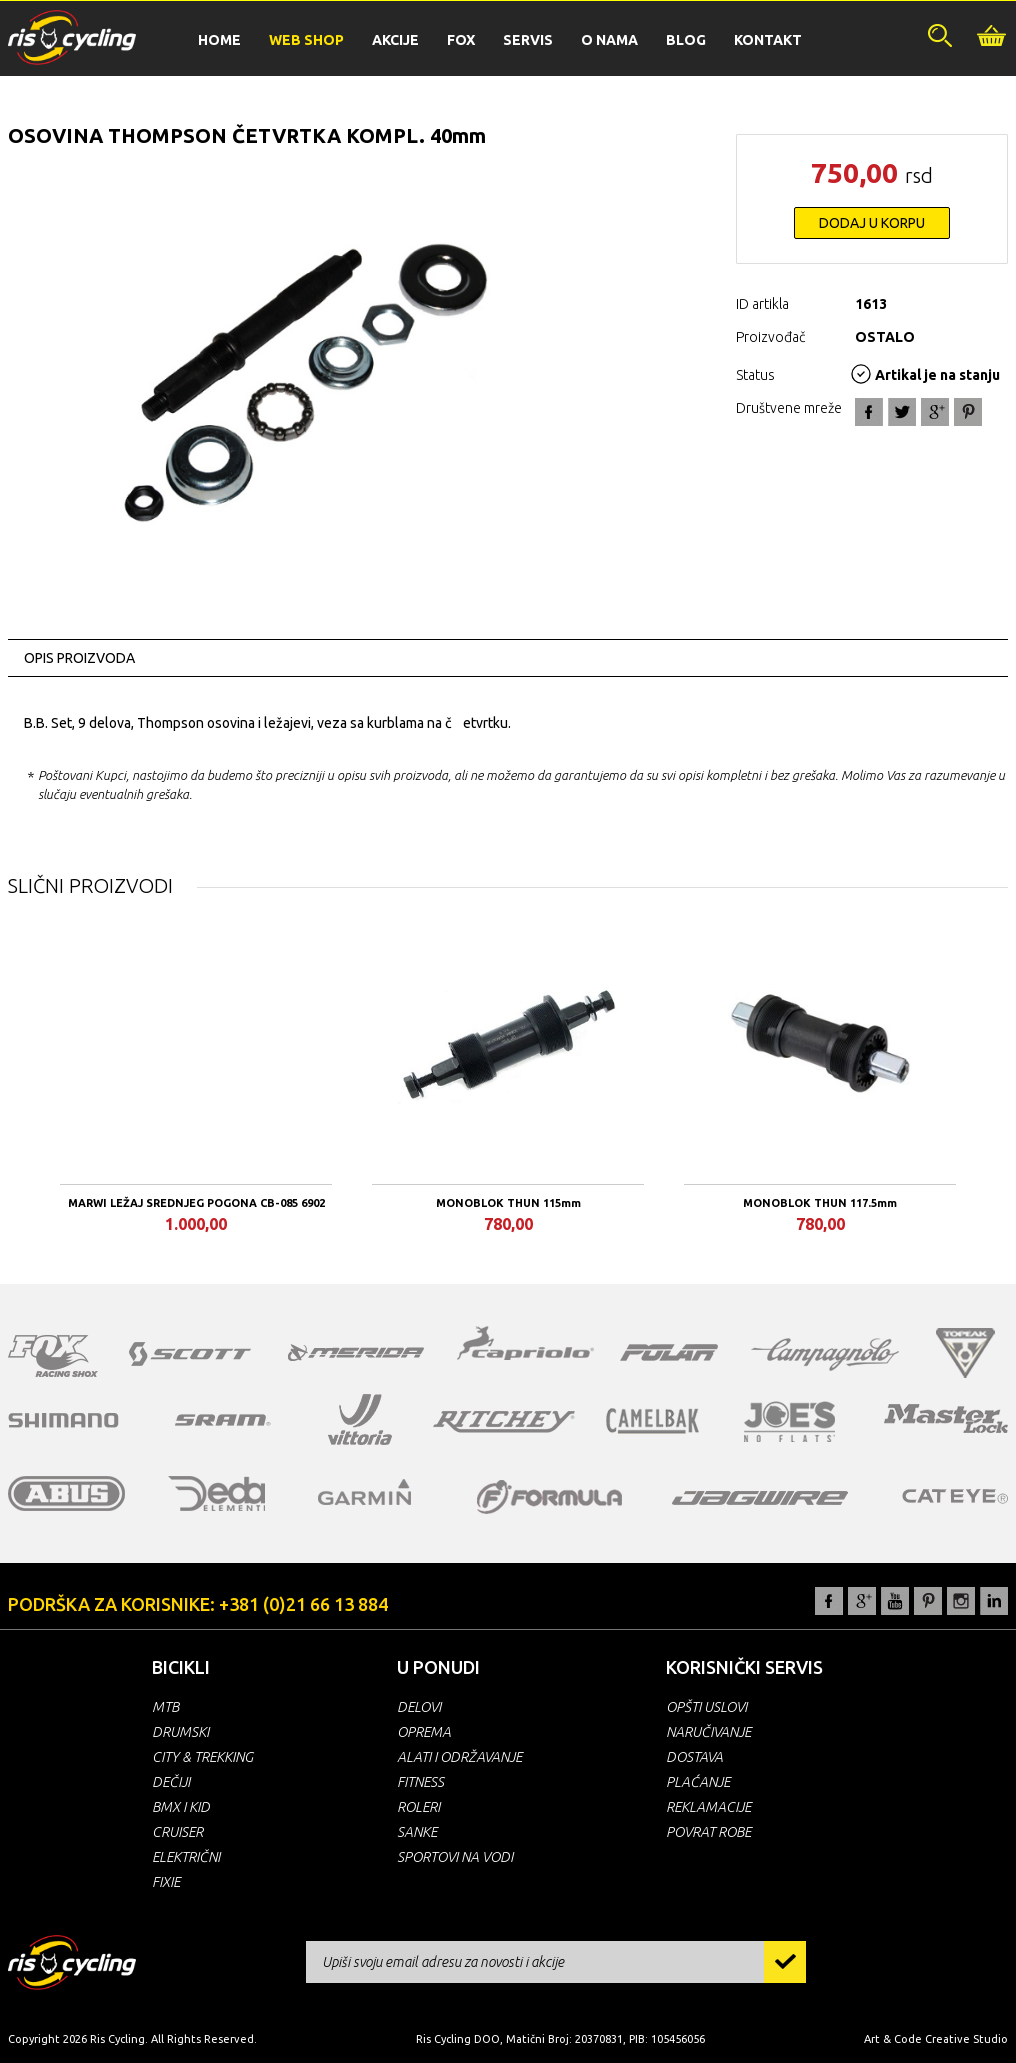  I want to click on deda elementi, so click(216, 1493).